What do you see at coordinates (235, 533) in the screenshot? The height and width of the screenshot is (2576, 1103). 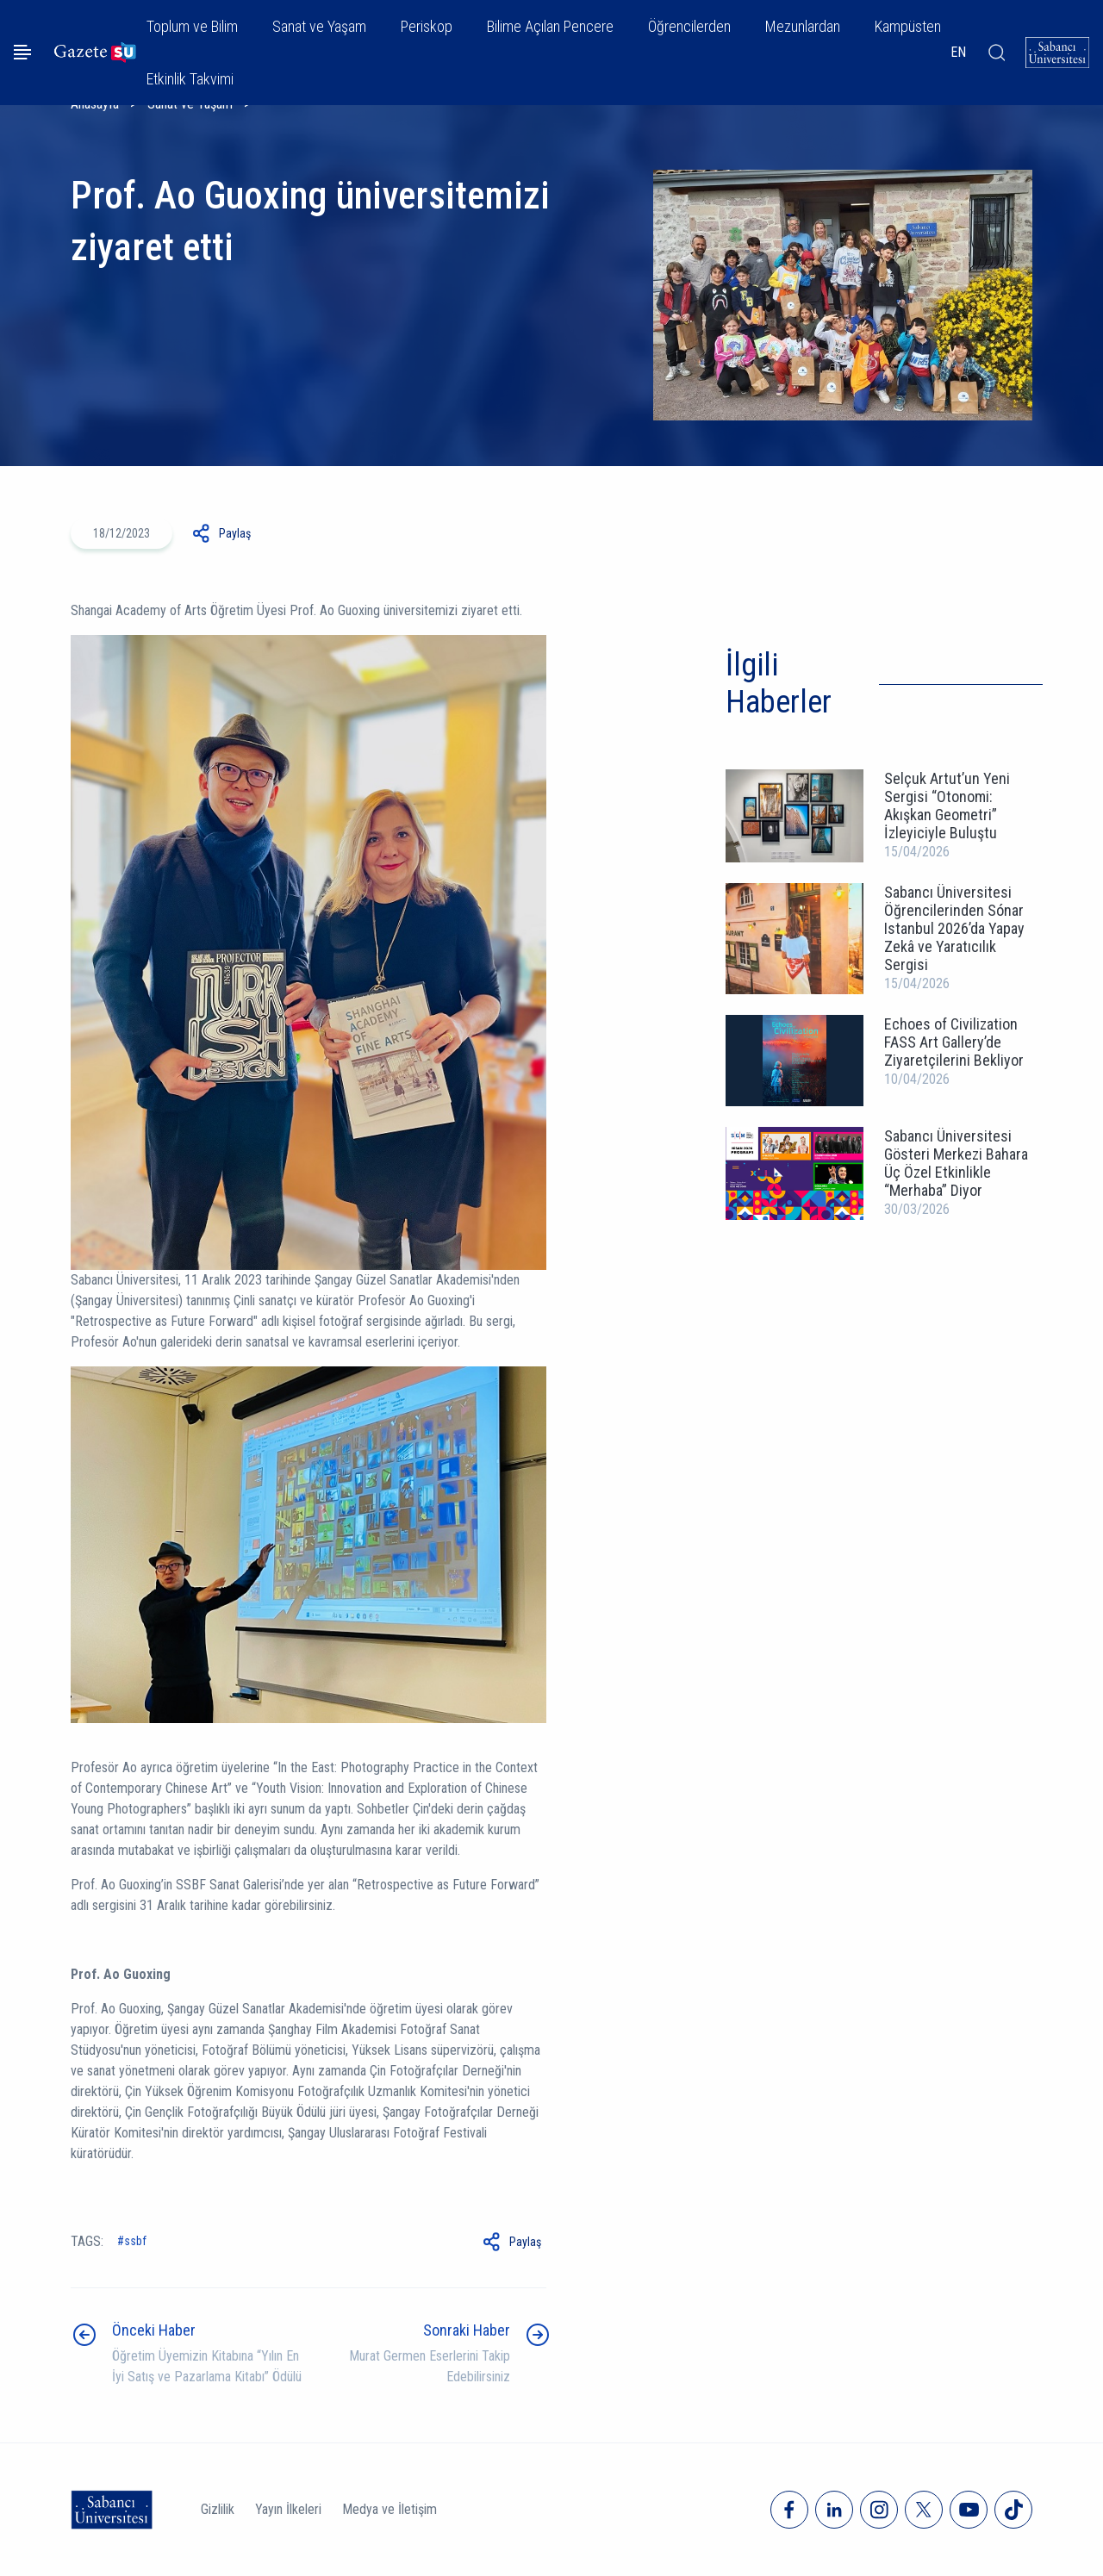 I see `Paylaş` at bounding box center [235, 533].